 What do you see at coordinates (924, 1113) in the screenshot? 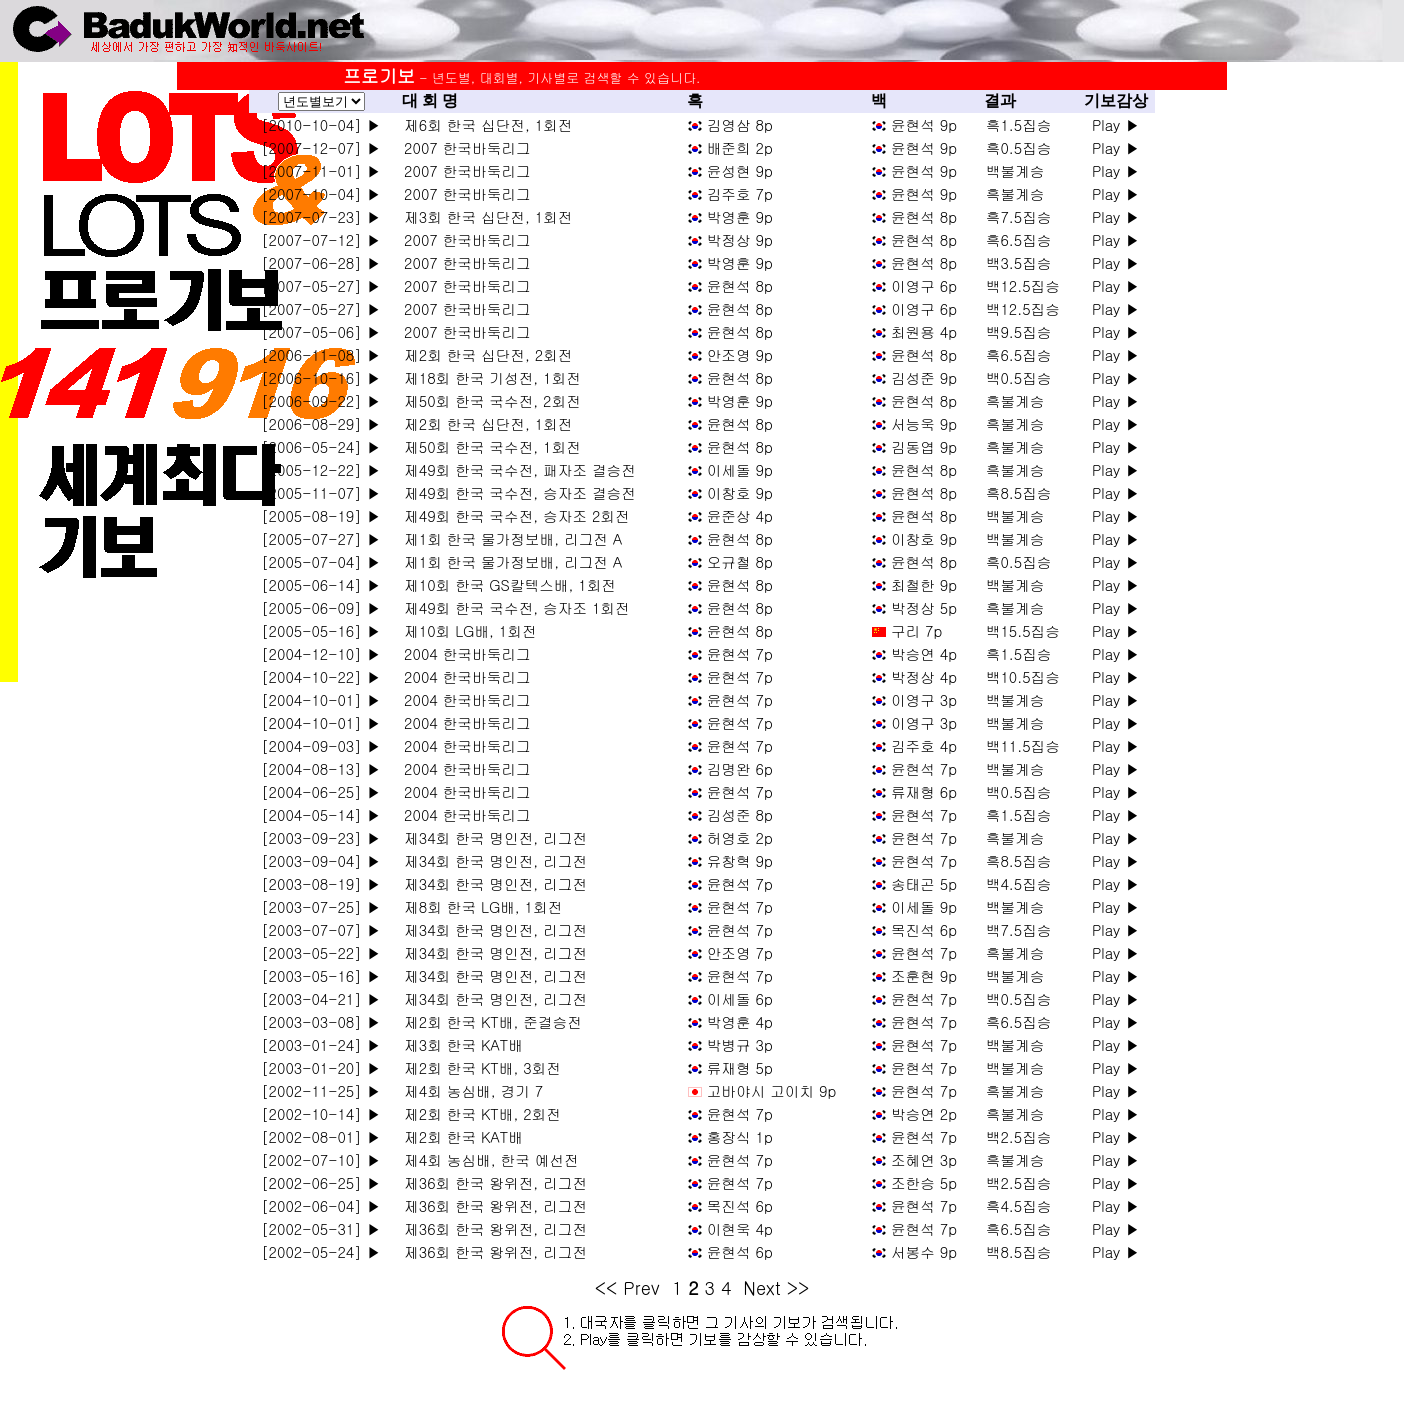
I see `박승연 2p` at bounding box center [924, 1113].